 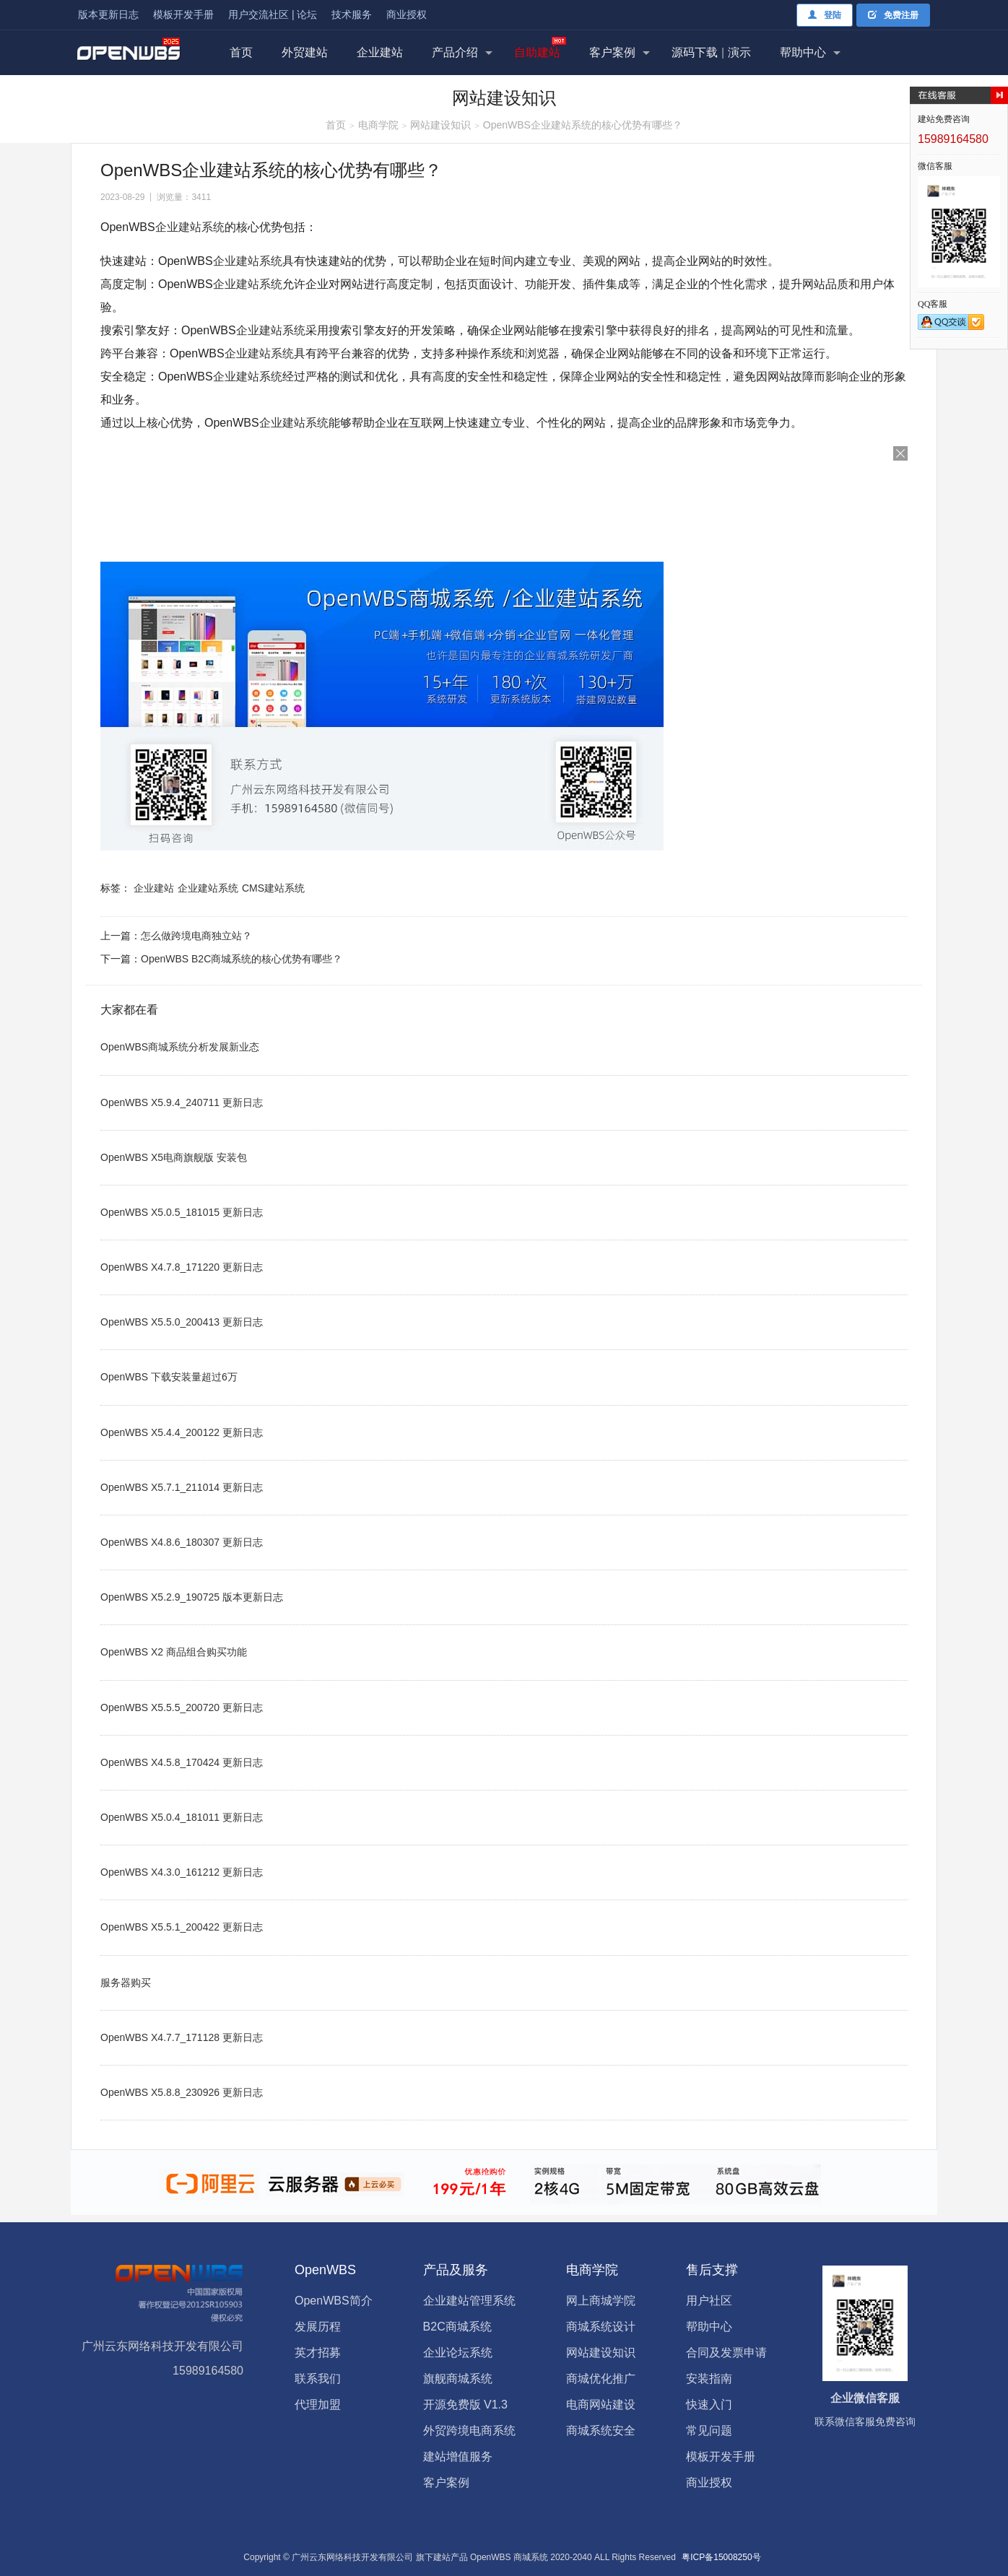 I want to click on 商城优化推广, so click(x=600, y=2378).